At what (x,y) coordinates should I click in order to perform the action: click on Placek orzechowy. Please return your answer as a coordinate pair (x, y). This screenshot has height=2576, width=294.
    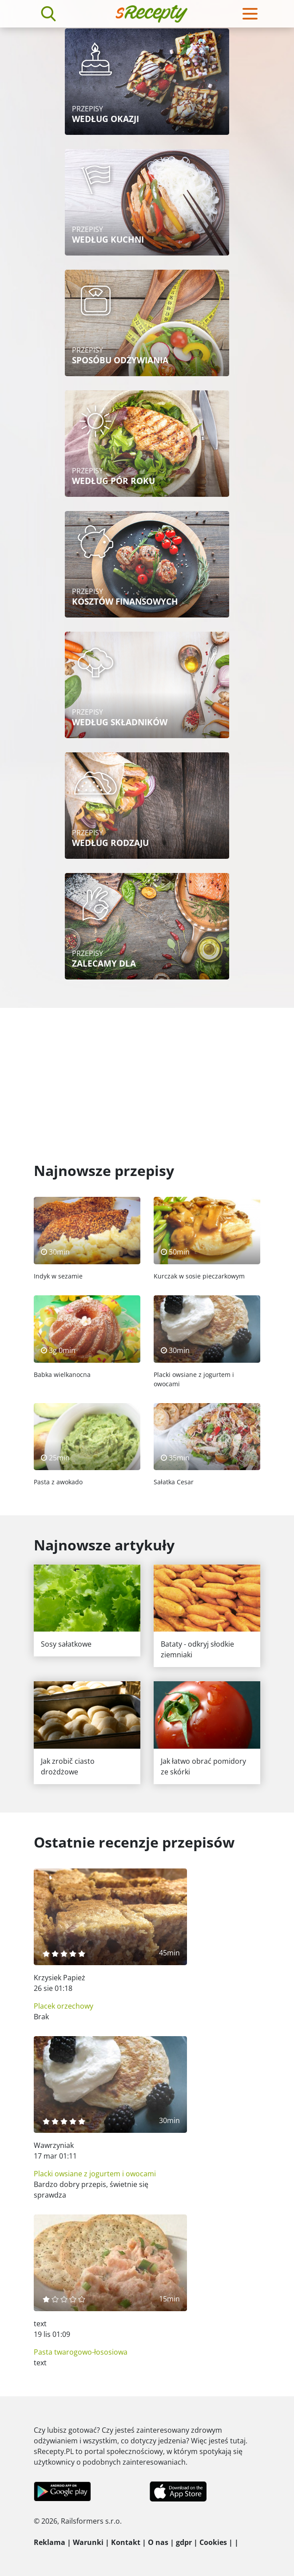
    Looking at the image, I should click on (63, 2006).